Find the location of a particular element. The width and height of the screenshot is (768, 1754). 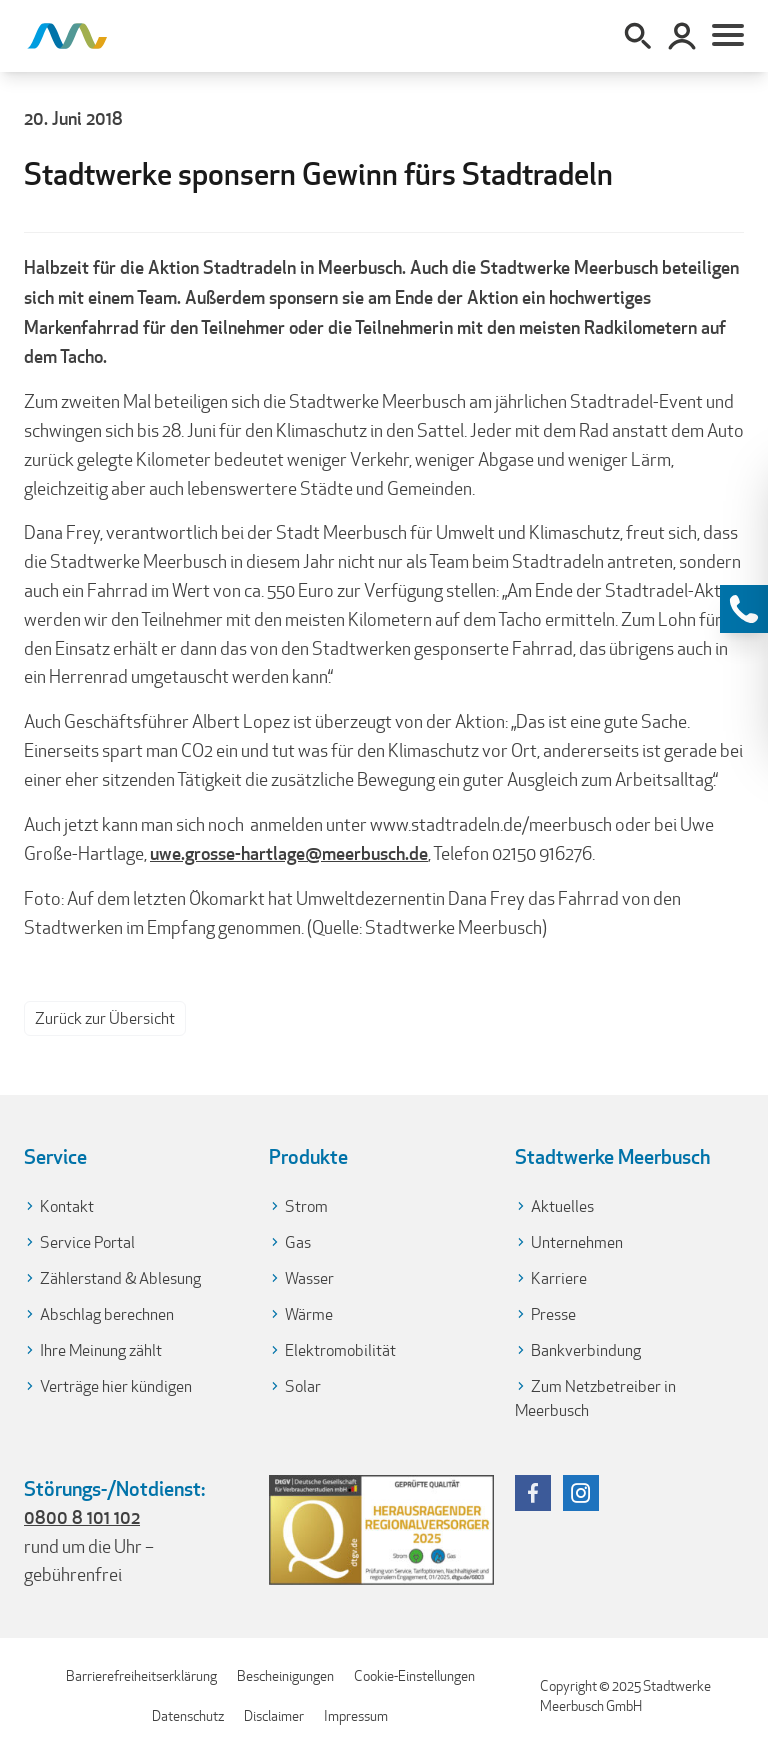

Wasser is located at coordinates (309, 1278).